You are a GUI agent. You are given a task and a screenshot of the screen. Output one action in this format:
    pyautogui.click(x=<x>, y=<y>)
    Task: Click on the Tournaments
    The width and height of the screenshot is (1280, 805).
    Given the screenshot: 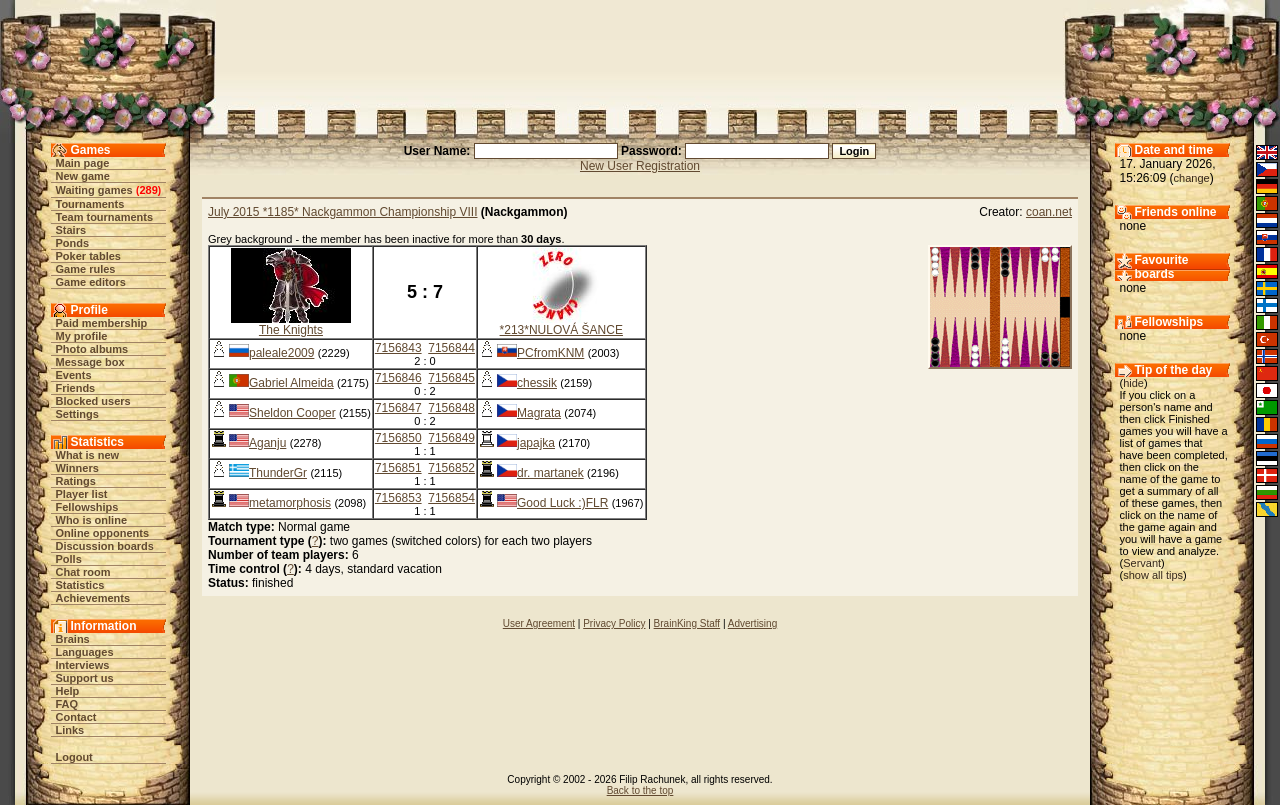 What is the action you would take?
    pyautogui.click(x=90, y=204)
    